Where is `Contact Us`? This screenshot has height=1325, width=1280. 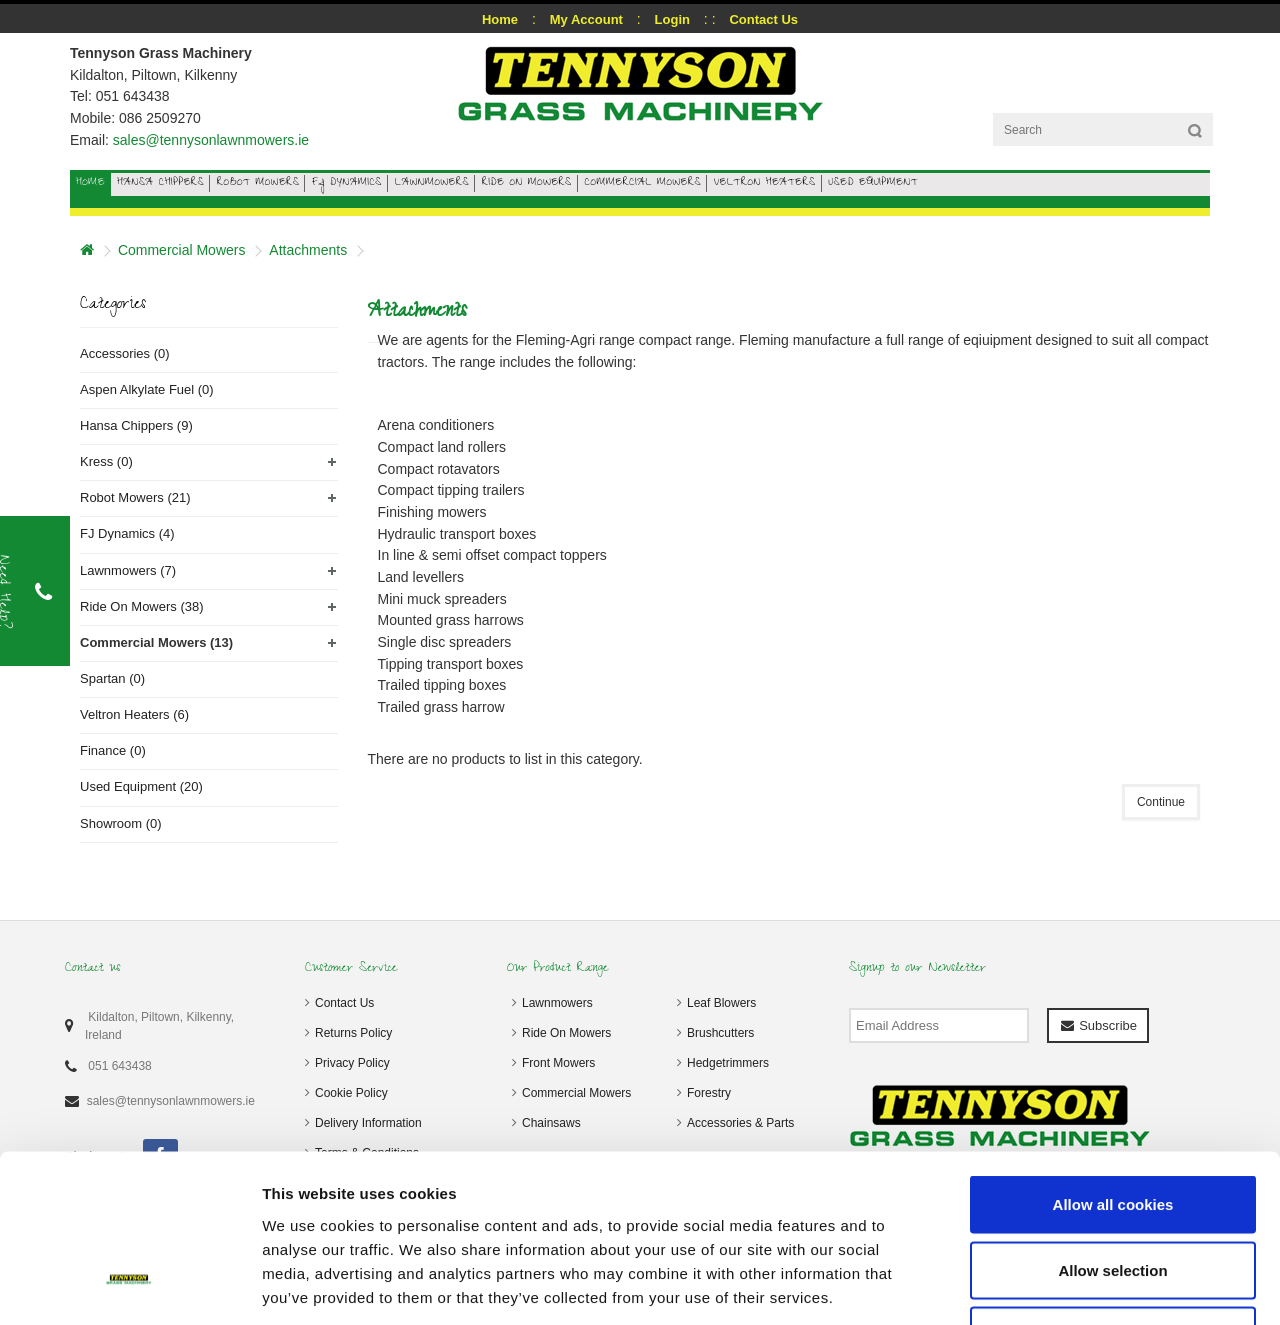 Contact Us is located at coordinates (344, 1003).